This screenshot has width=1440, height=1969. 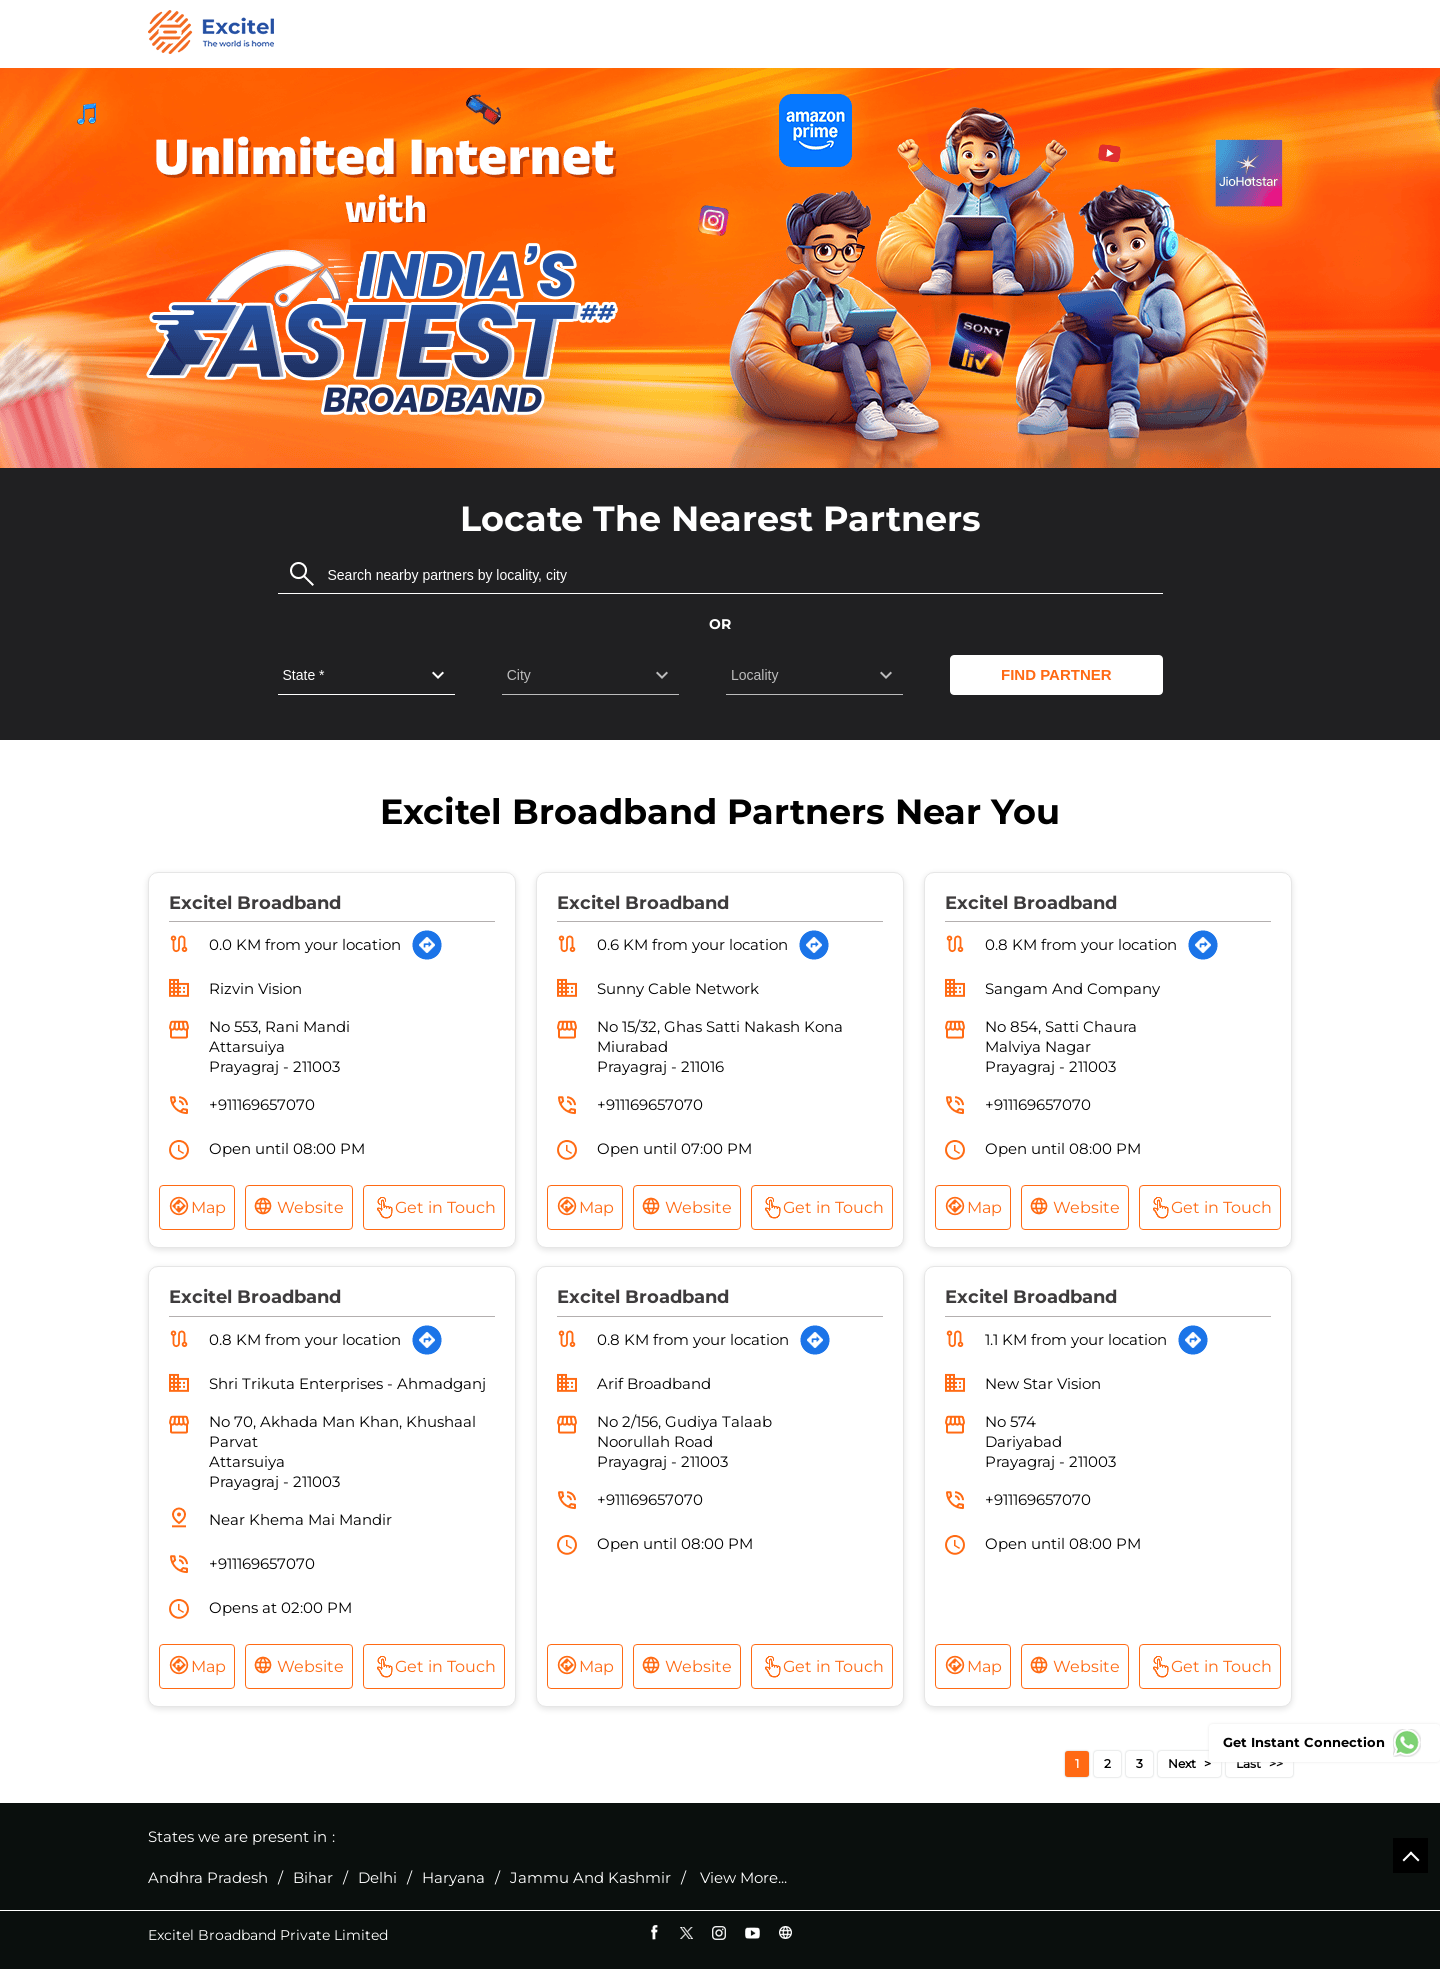 What do you see at coordinates (208, 1878) in the screenshot?
I see `Andhra Pradesh` at bounding box center [208, 1878].